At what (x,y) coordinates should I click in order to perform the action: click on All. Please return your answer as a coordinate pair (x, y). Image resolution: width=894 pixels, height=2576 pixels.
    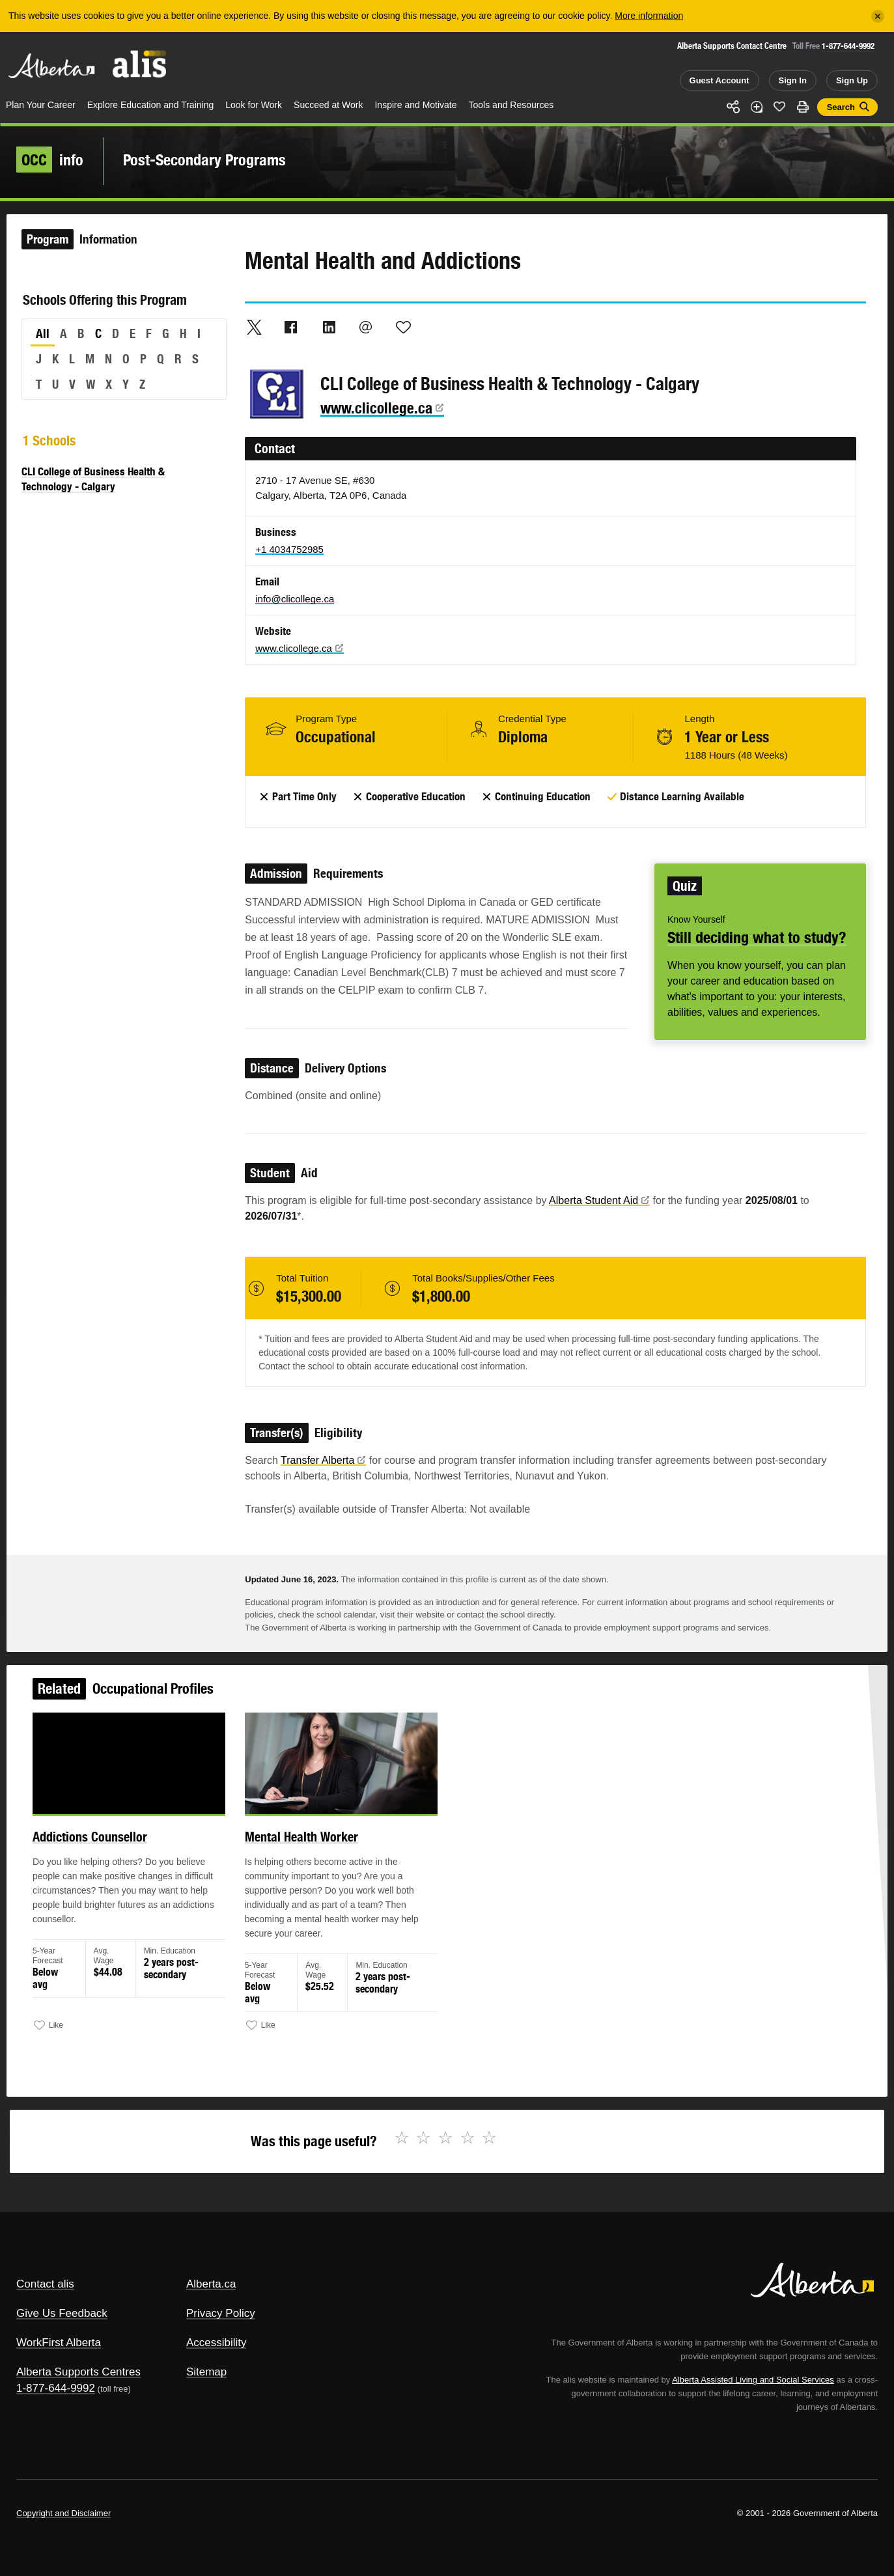
    Looking at the image, I should click on (42, 333).